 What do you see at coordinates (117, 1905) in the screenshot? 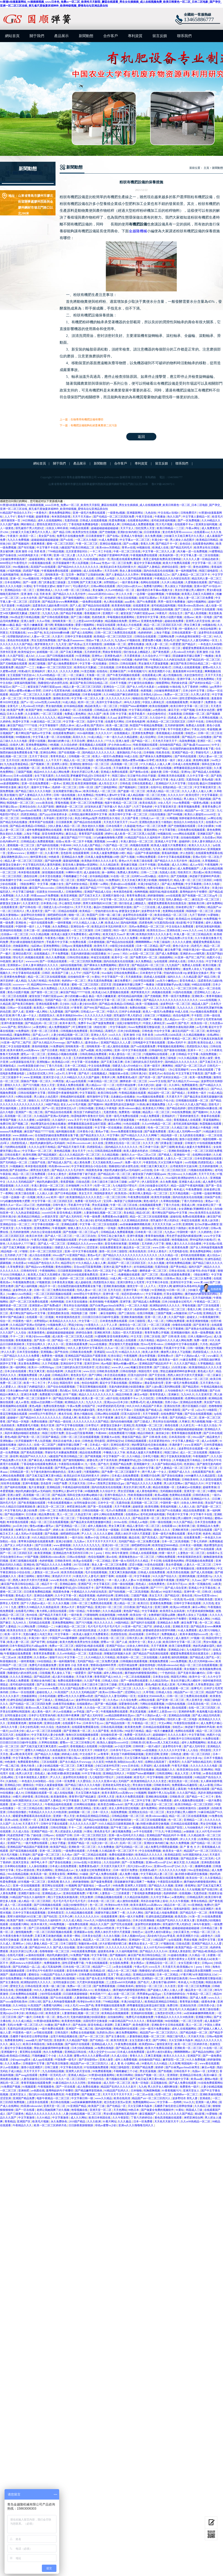
I see `性孕妇free特大另类` at bounding box center [117, 1905].